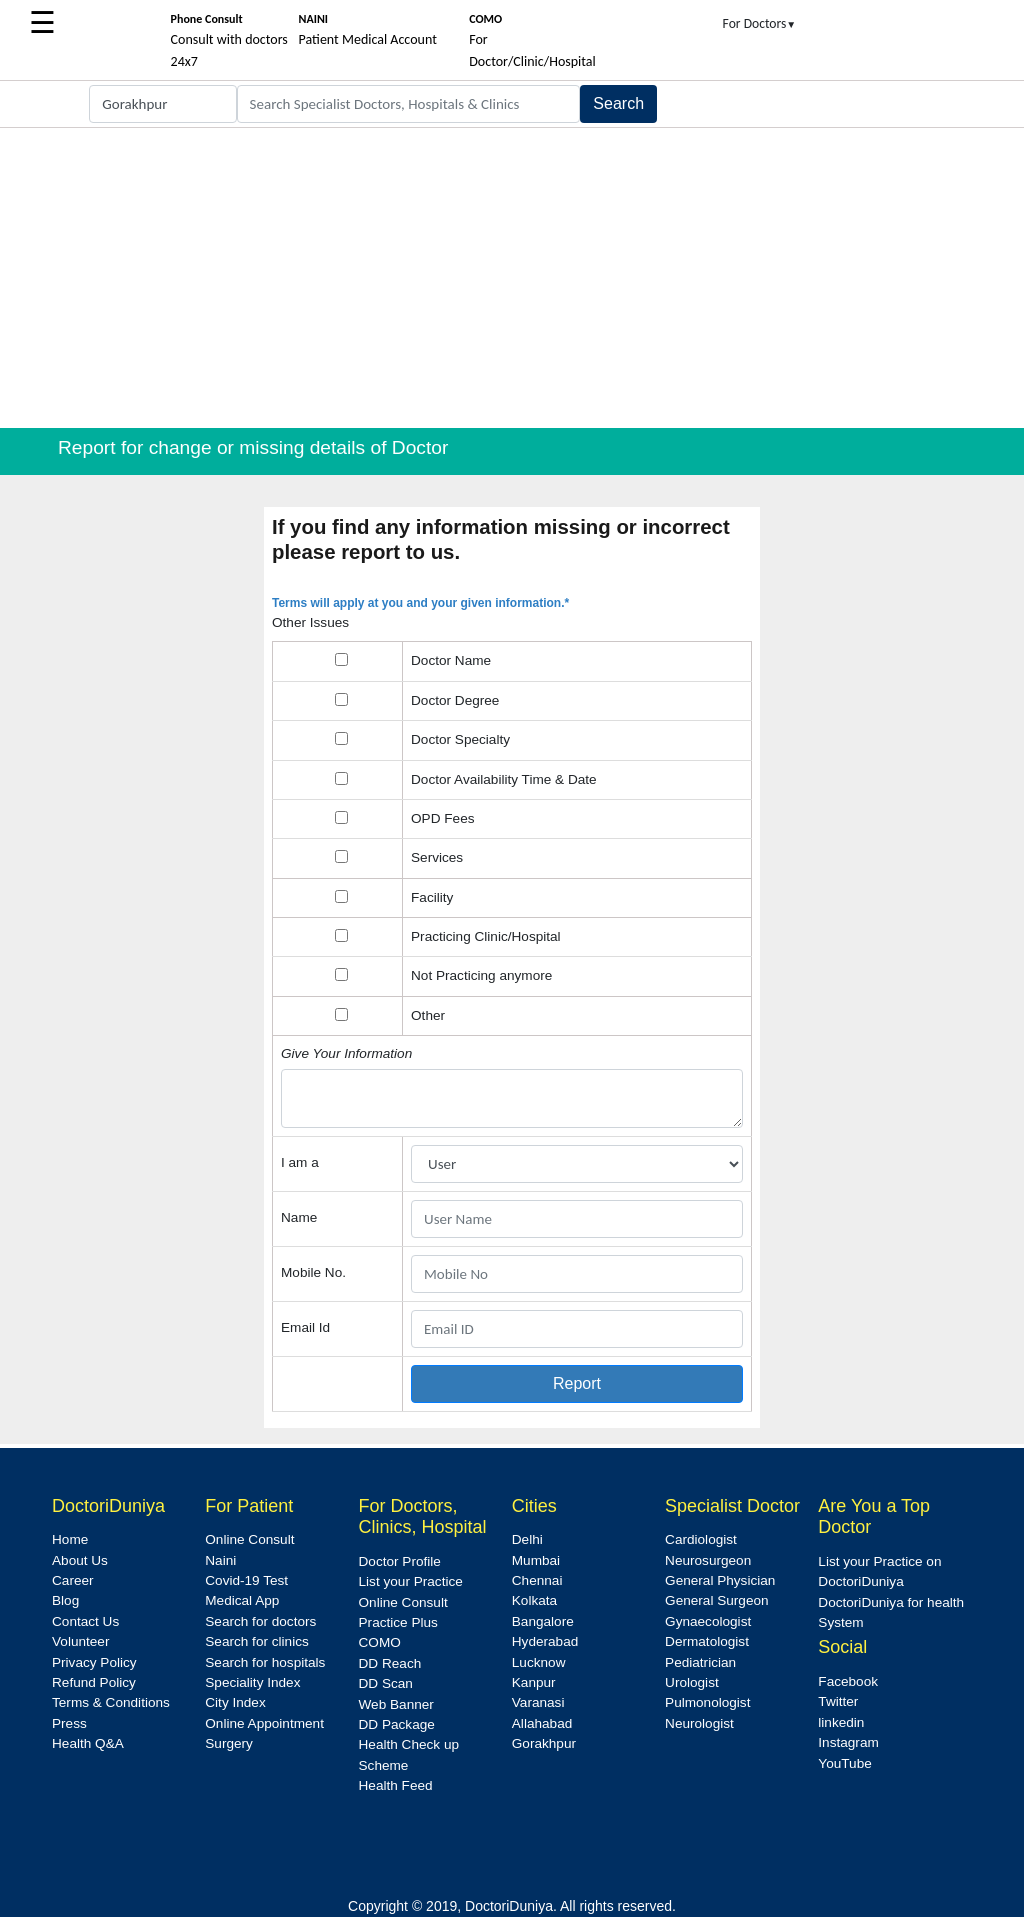 The image size is (1024, 1917). What do you see at coordinates (701, 1539) in the screenshot?
I see `Cardiologist` at bounding box center [701, 1539].